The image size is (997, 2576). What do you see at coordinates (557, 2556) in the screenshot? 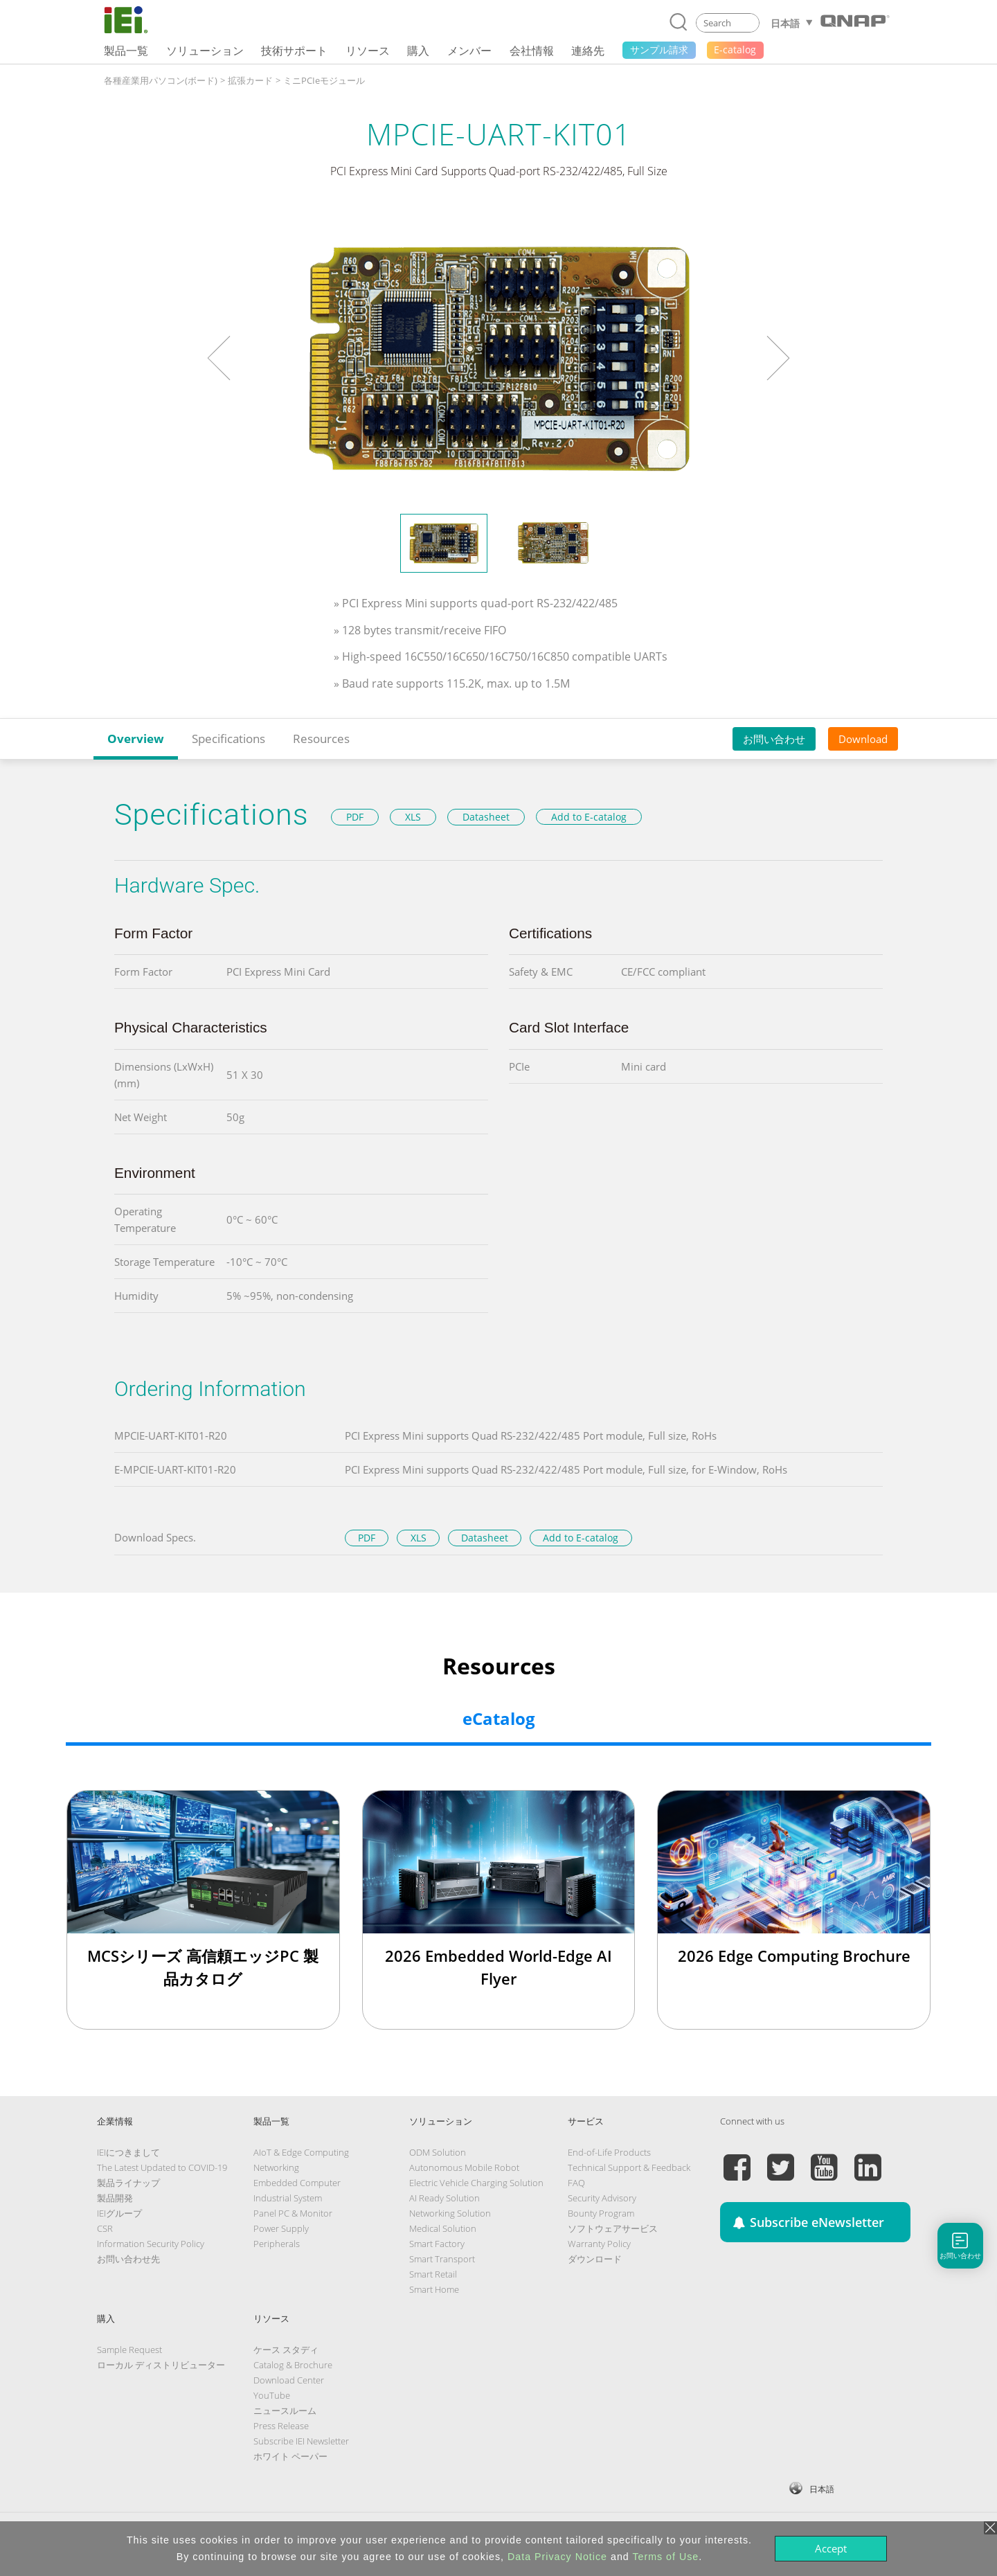
I see `Data Privacy Notice` at bounding box center [557, 2556].